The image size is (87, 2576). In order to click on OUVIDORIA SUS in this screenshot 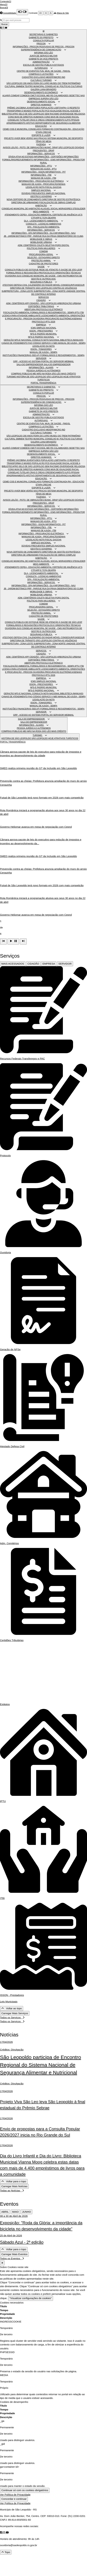, I will do `click(13, 276)`.